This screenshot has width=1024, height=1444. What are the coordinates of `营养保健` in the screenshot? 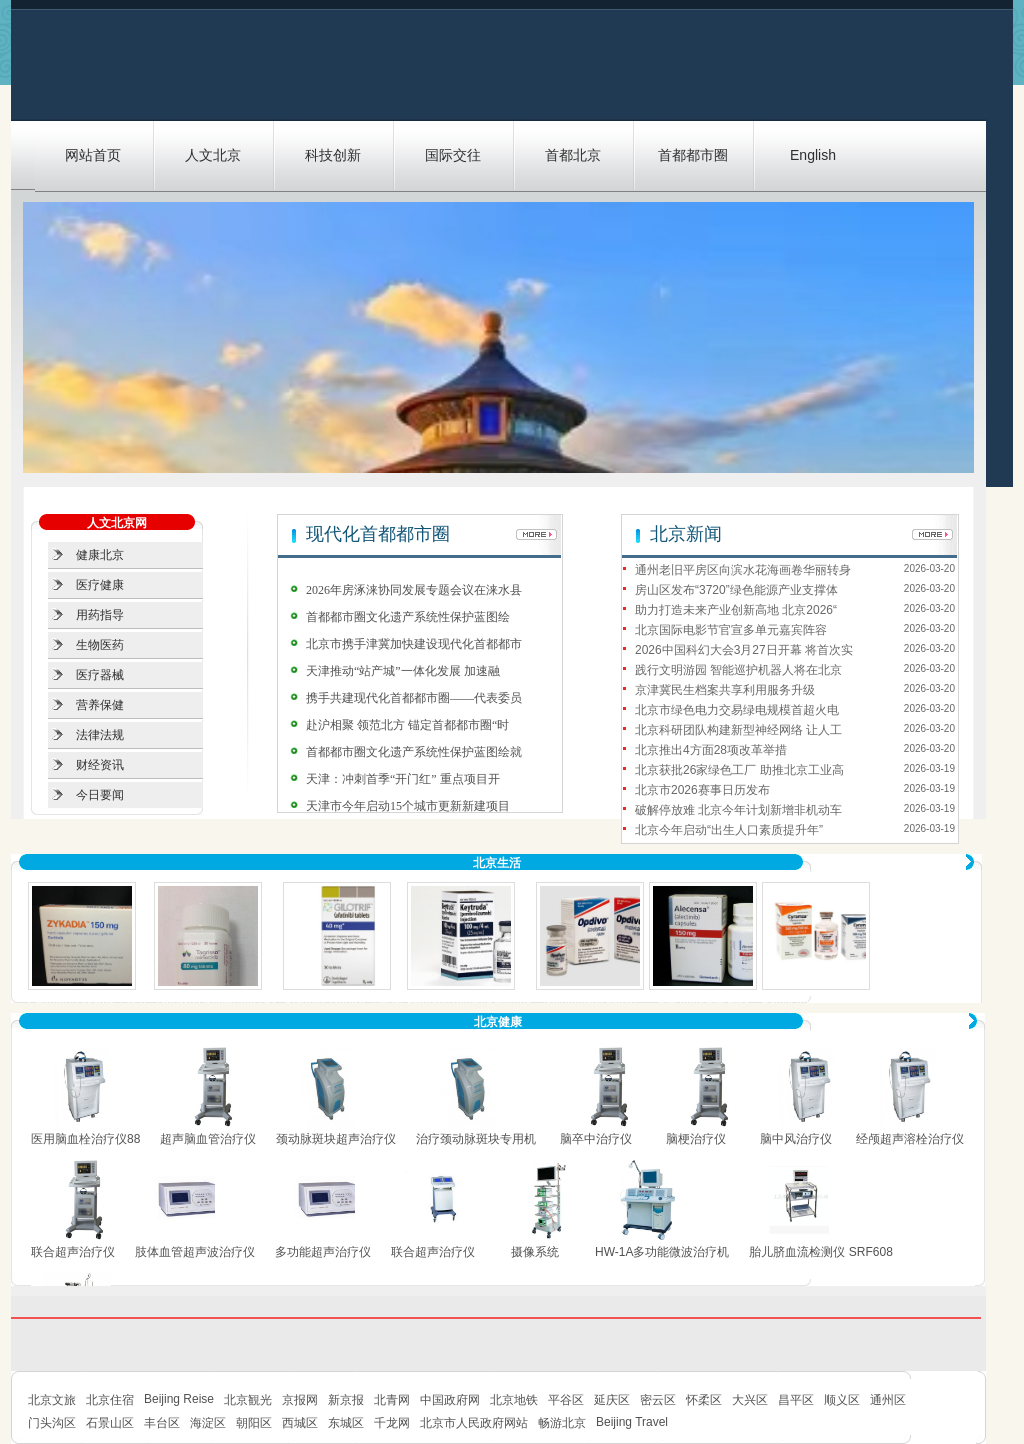 It's located at (100, 705).